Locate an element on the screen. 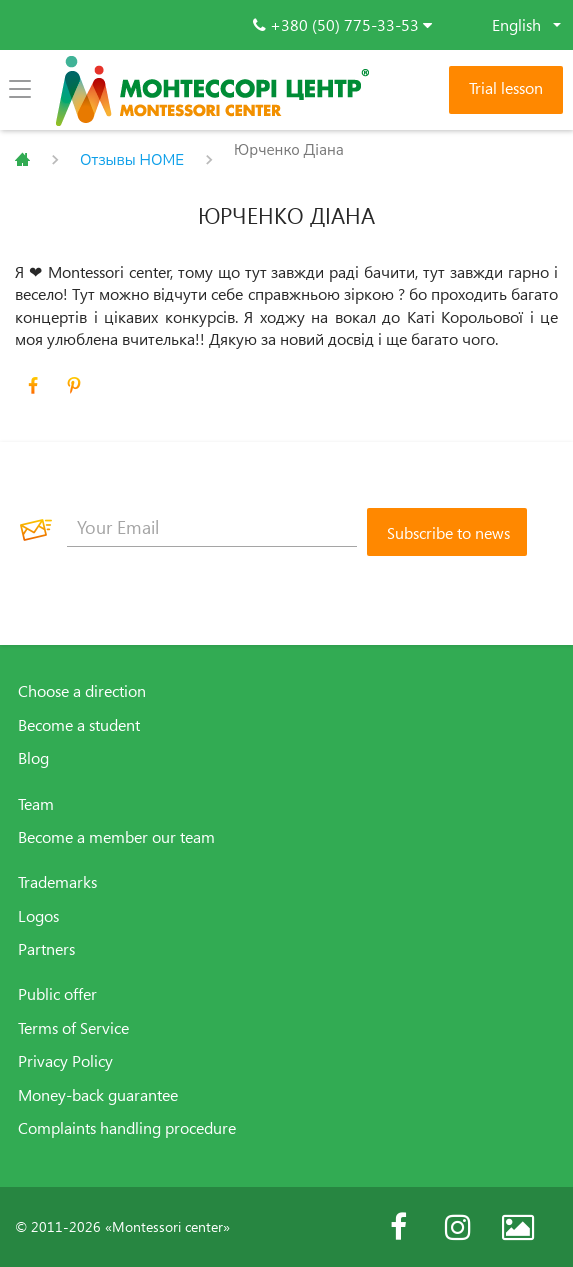  Become a student is located at coordinates (79, 725).